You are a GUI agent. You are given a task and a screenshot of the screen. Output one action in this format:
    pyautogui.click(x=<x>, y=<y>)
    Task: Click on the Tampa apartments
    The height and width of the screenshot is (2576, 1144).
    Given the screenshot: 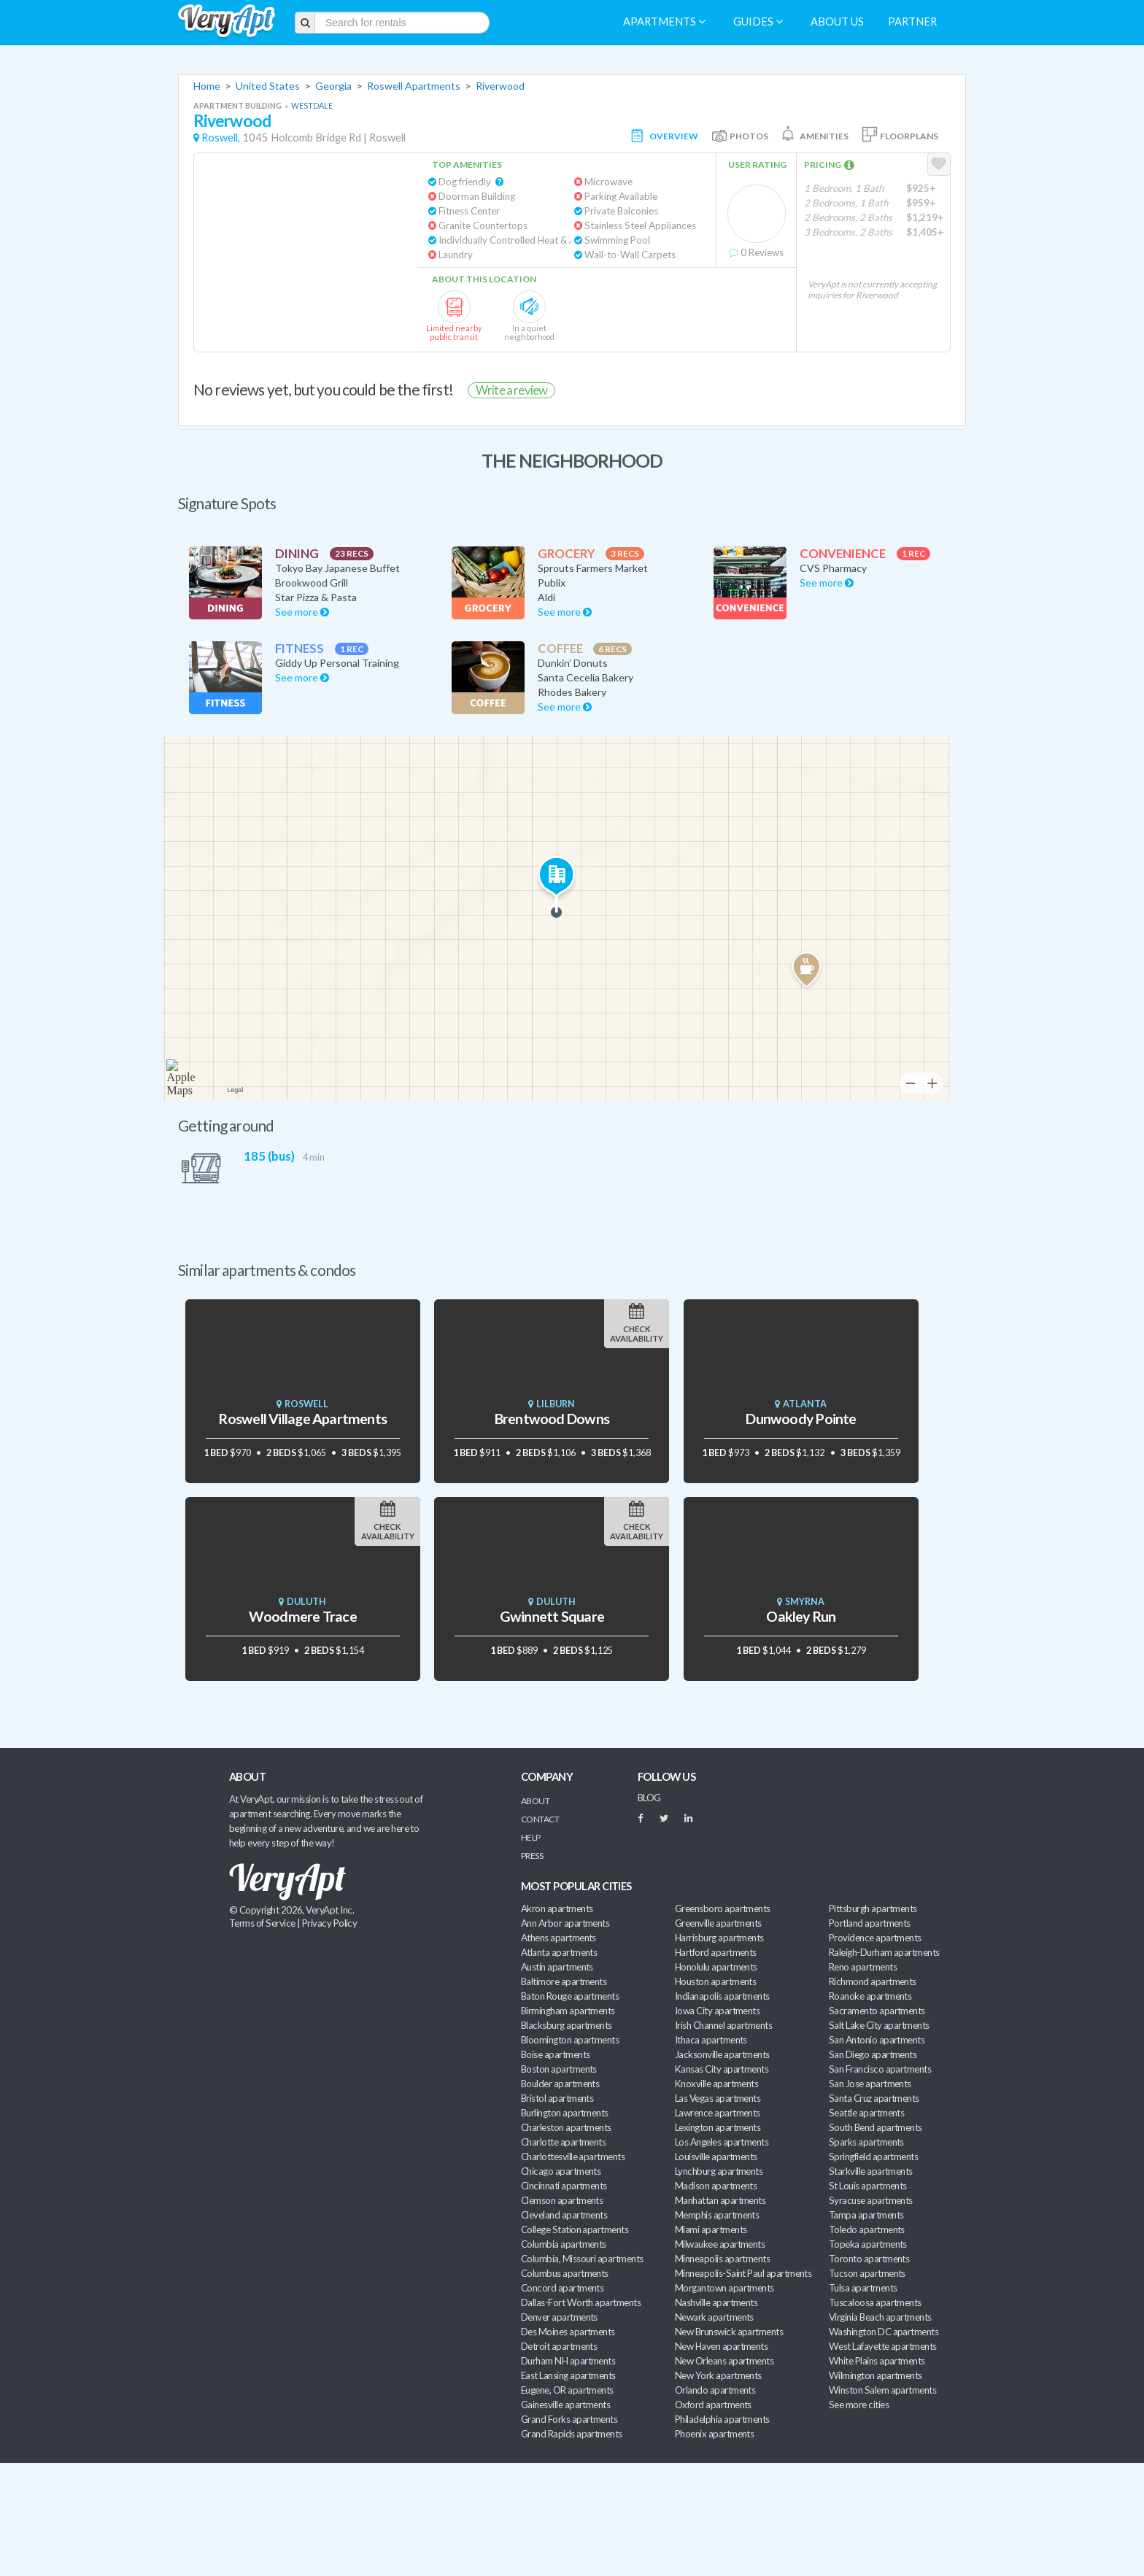 What is the action you would take?
    pyautogui.click(x=866, y=2215)
    